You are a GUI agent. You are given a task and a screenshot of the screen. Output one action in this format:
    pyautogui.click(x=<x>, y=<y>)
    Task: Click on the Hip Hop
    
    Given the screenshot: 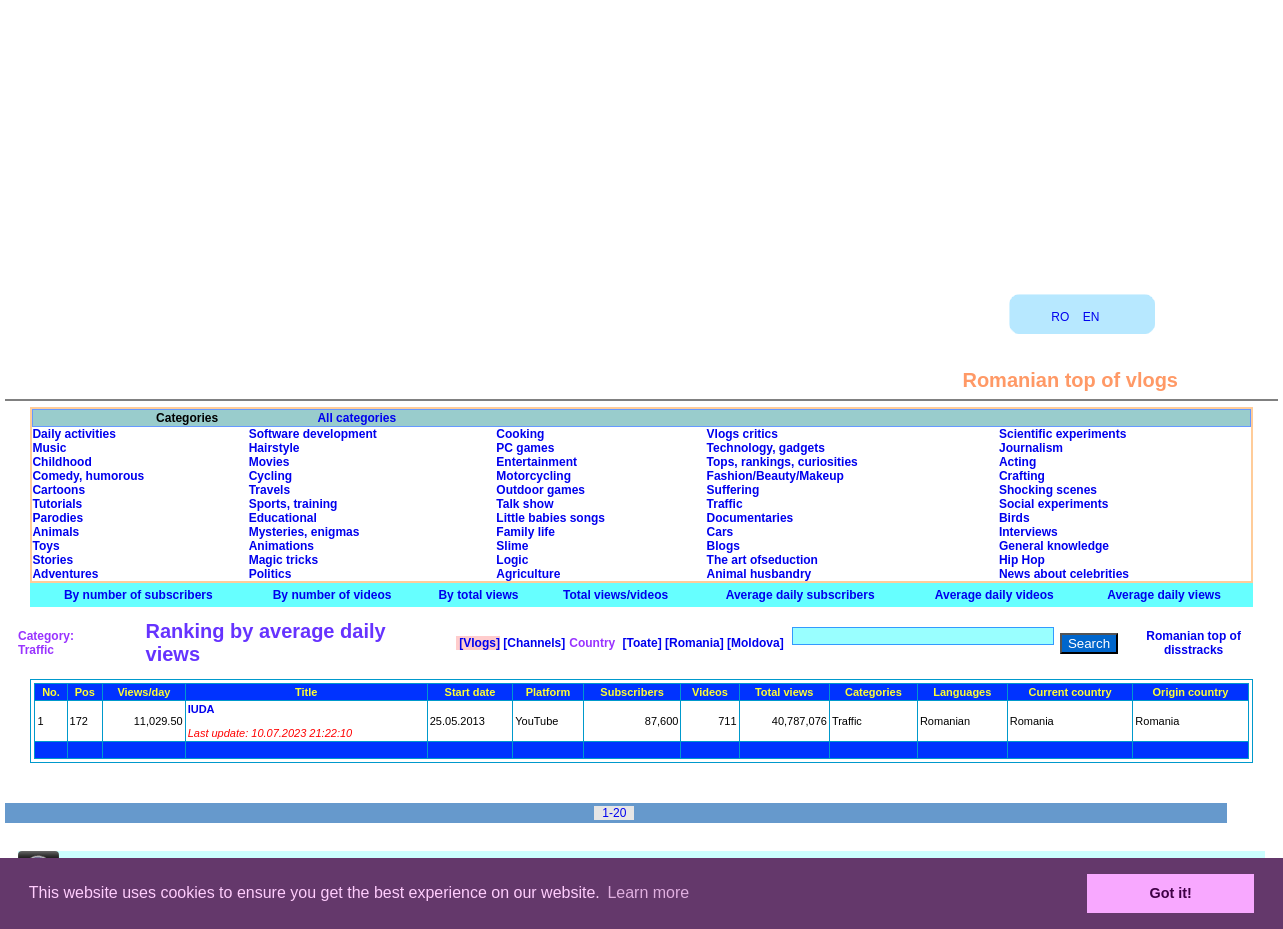 What is the action you would take?
    pyautogui.click(x=1022, y=560)
    